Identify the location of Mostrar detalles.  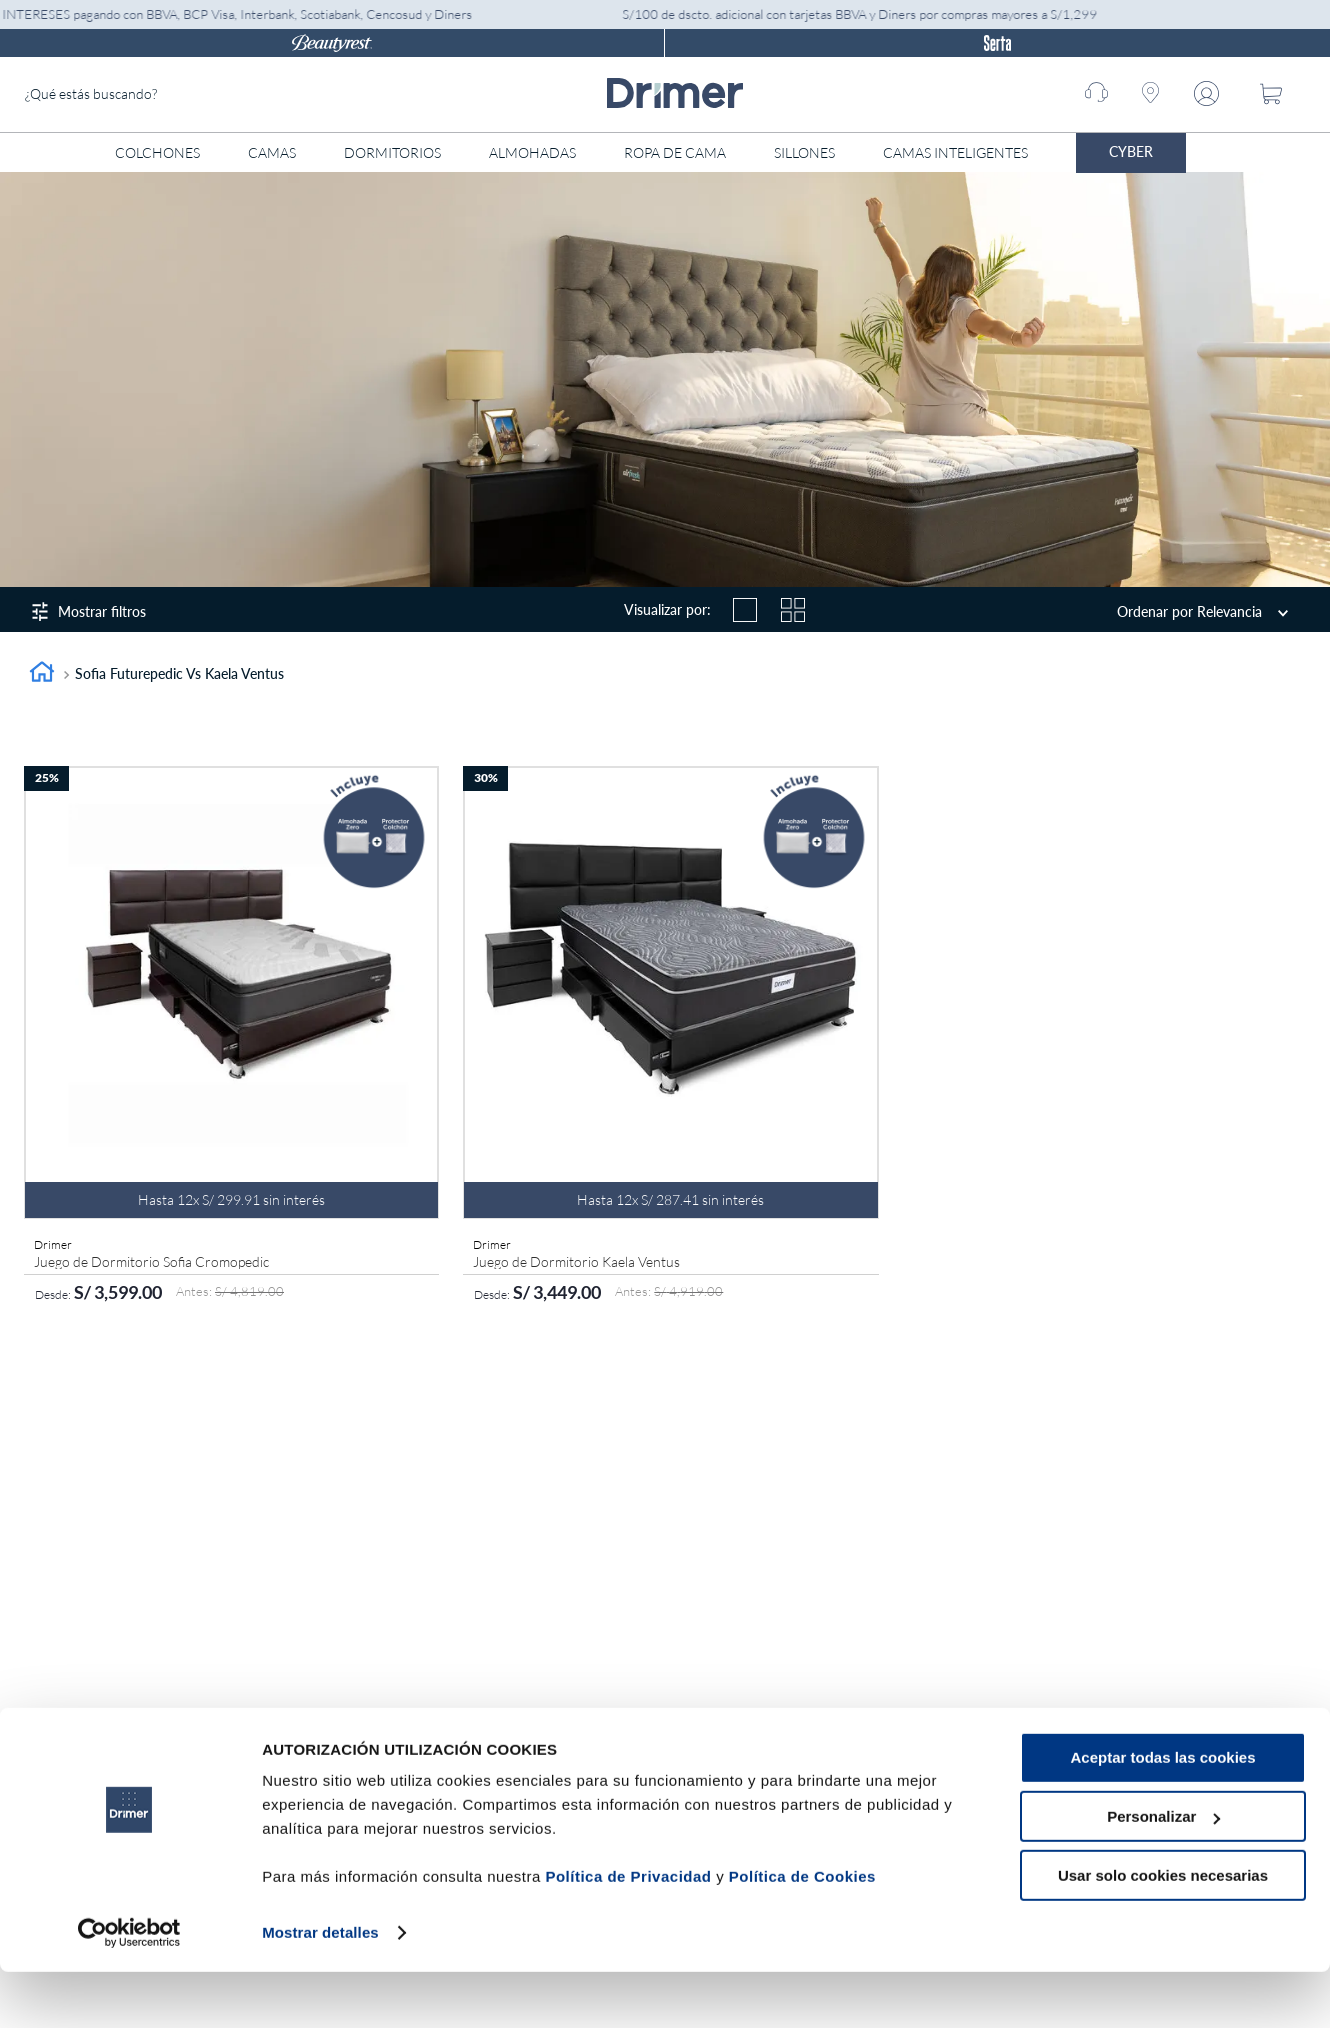
(320, 1988).